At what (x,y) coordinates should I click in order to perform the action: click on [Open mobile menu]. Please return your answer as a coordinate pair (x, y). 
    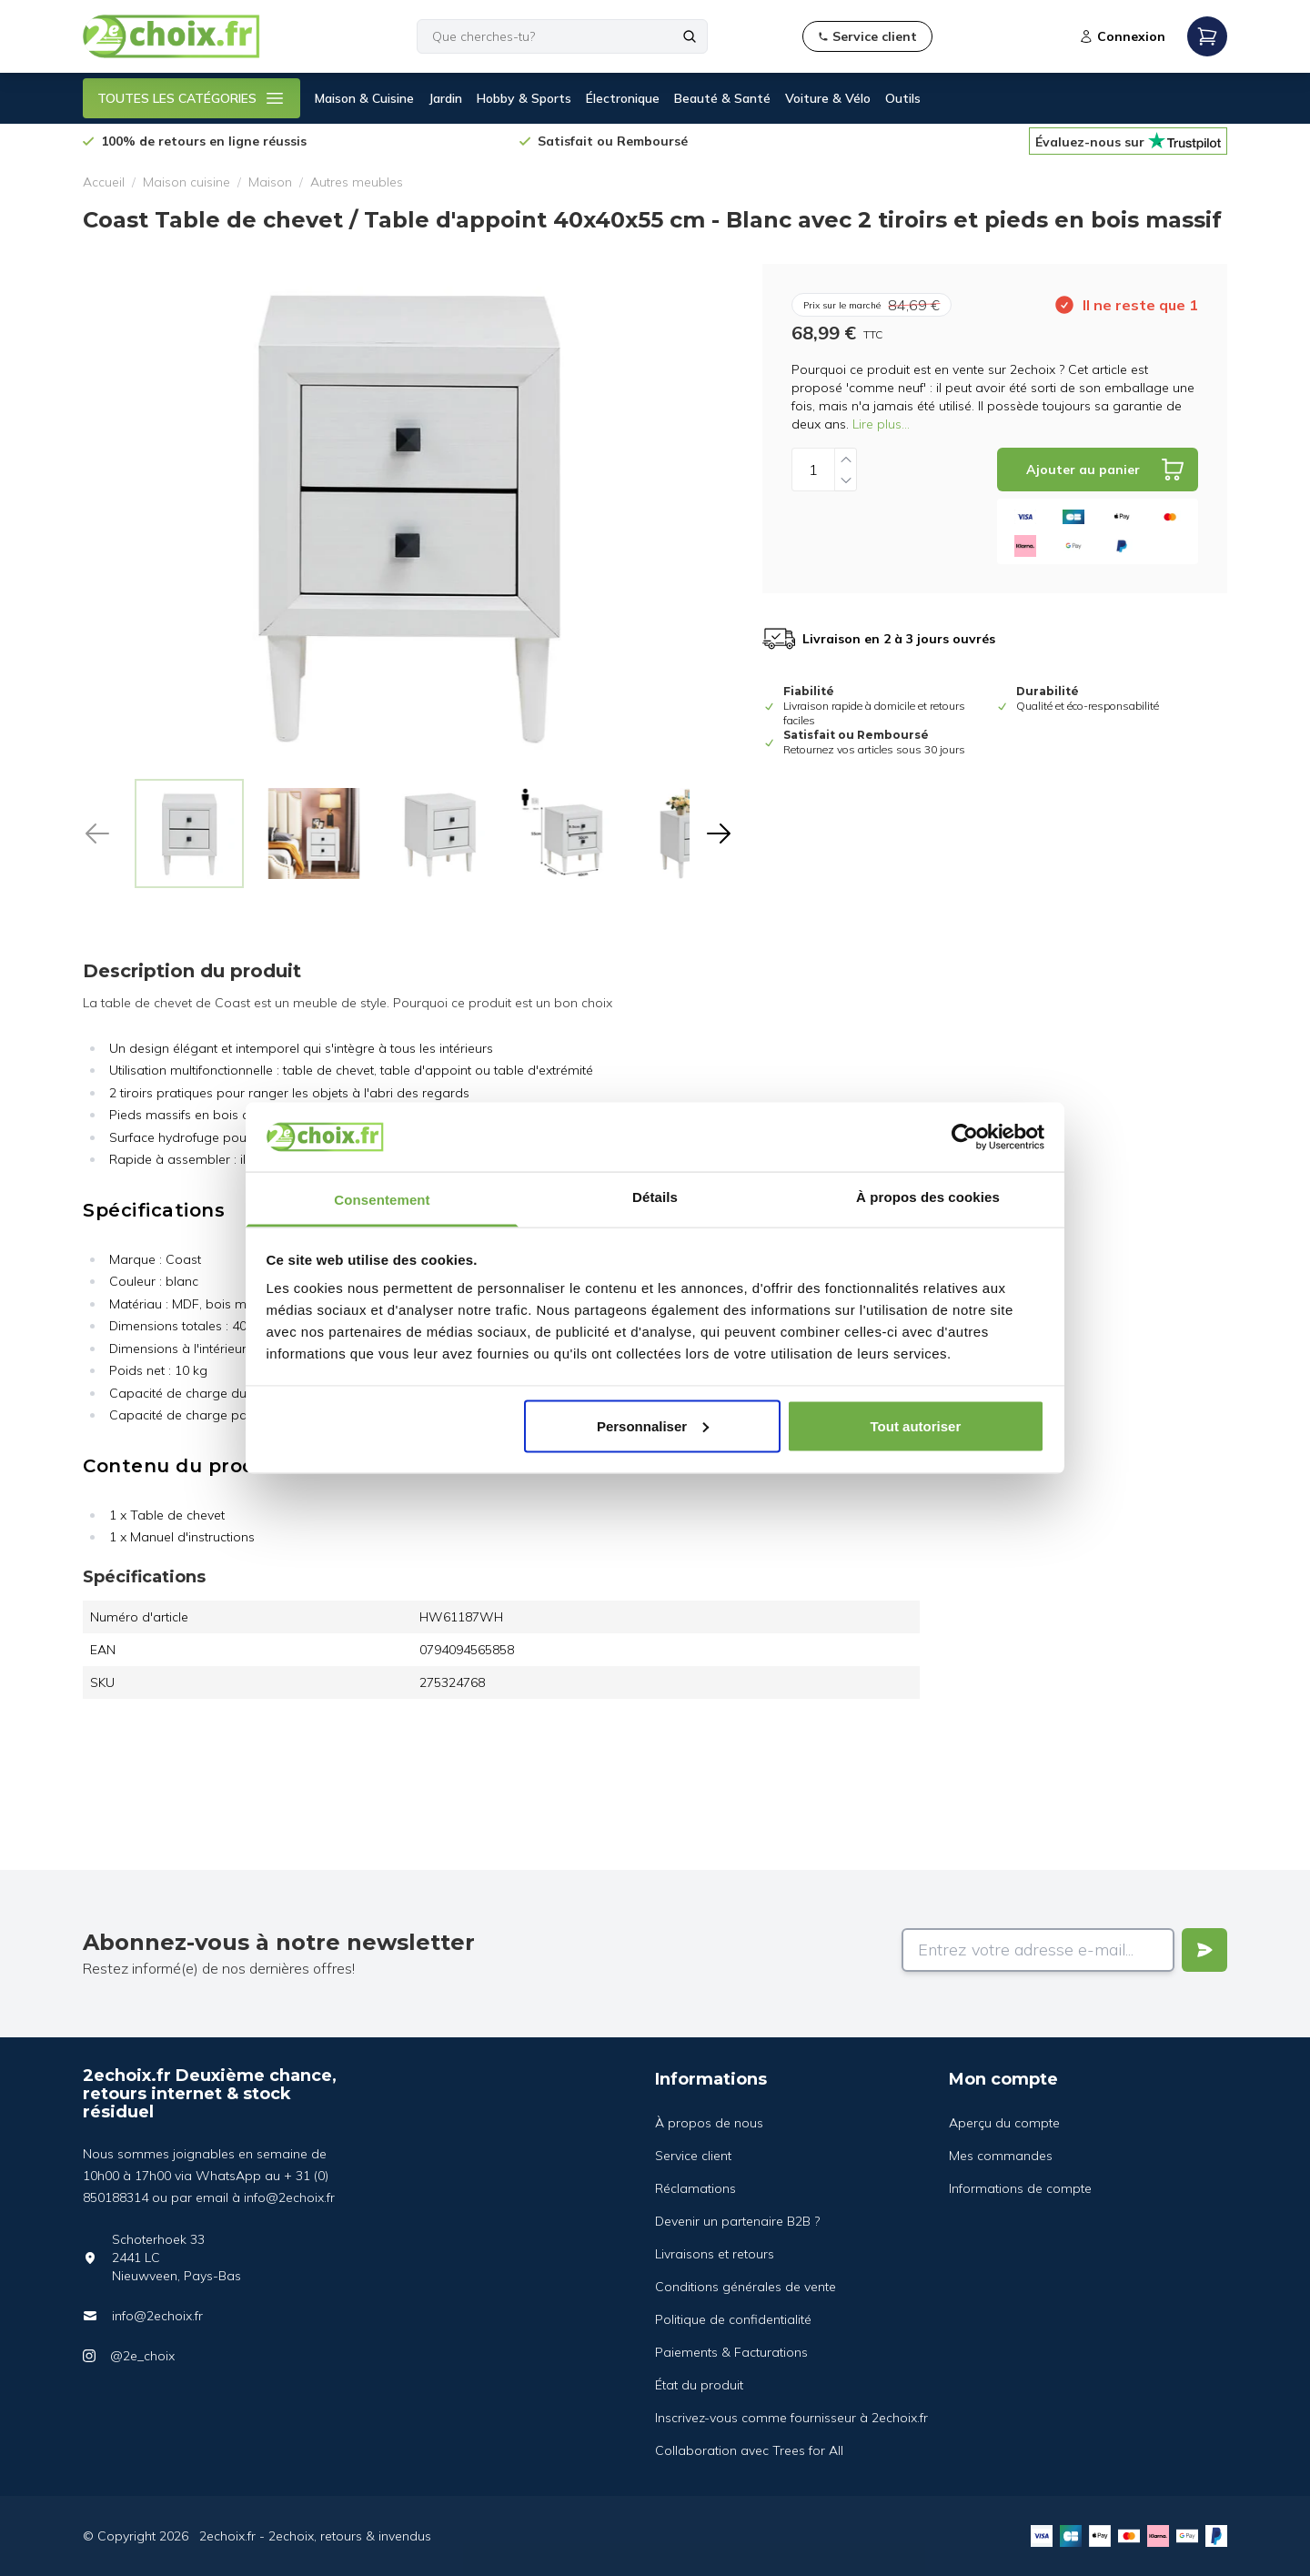
    Looking at the image, I should click on (1207, 36).